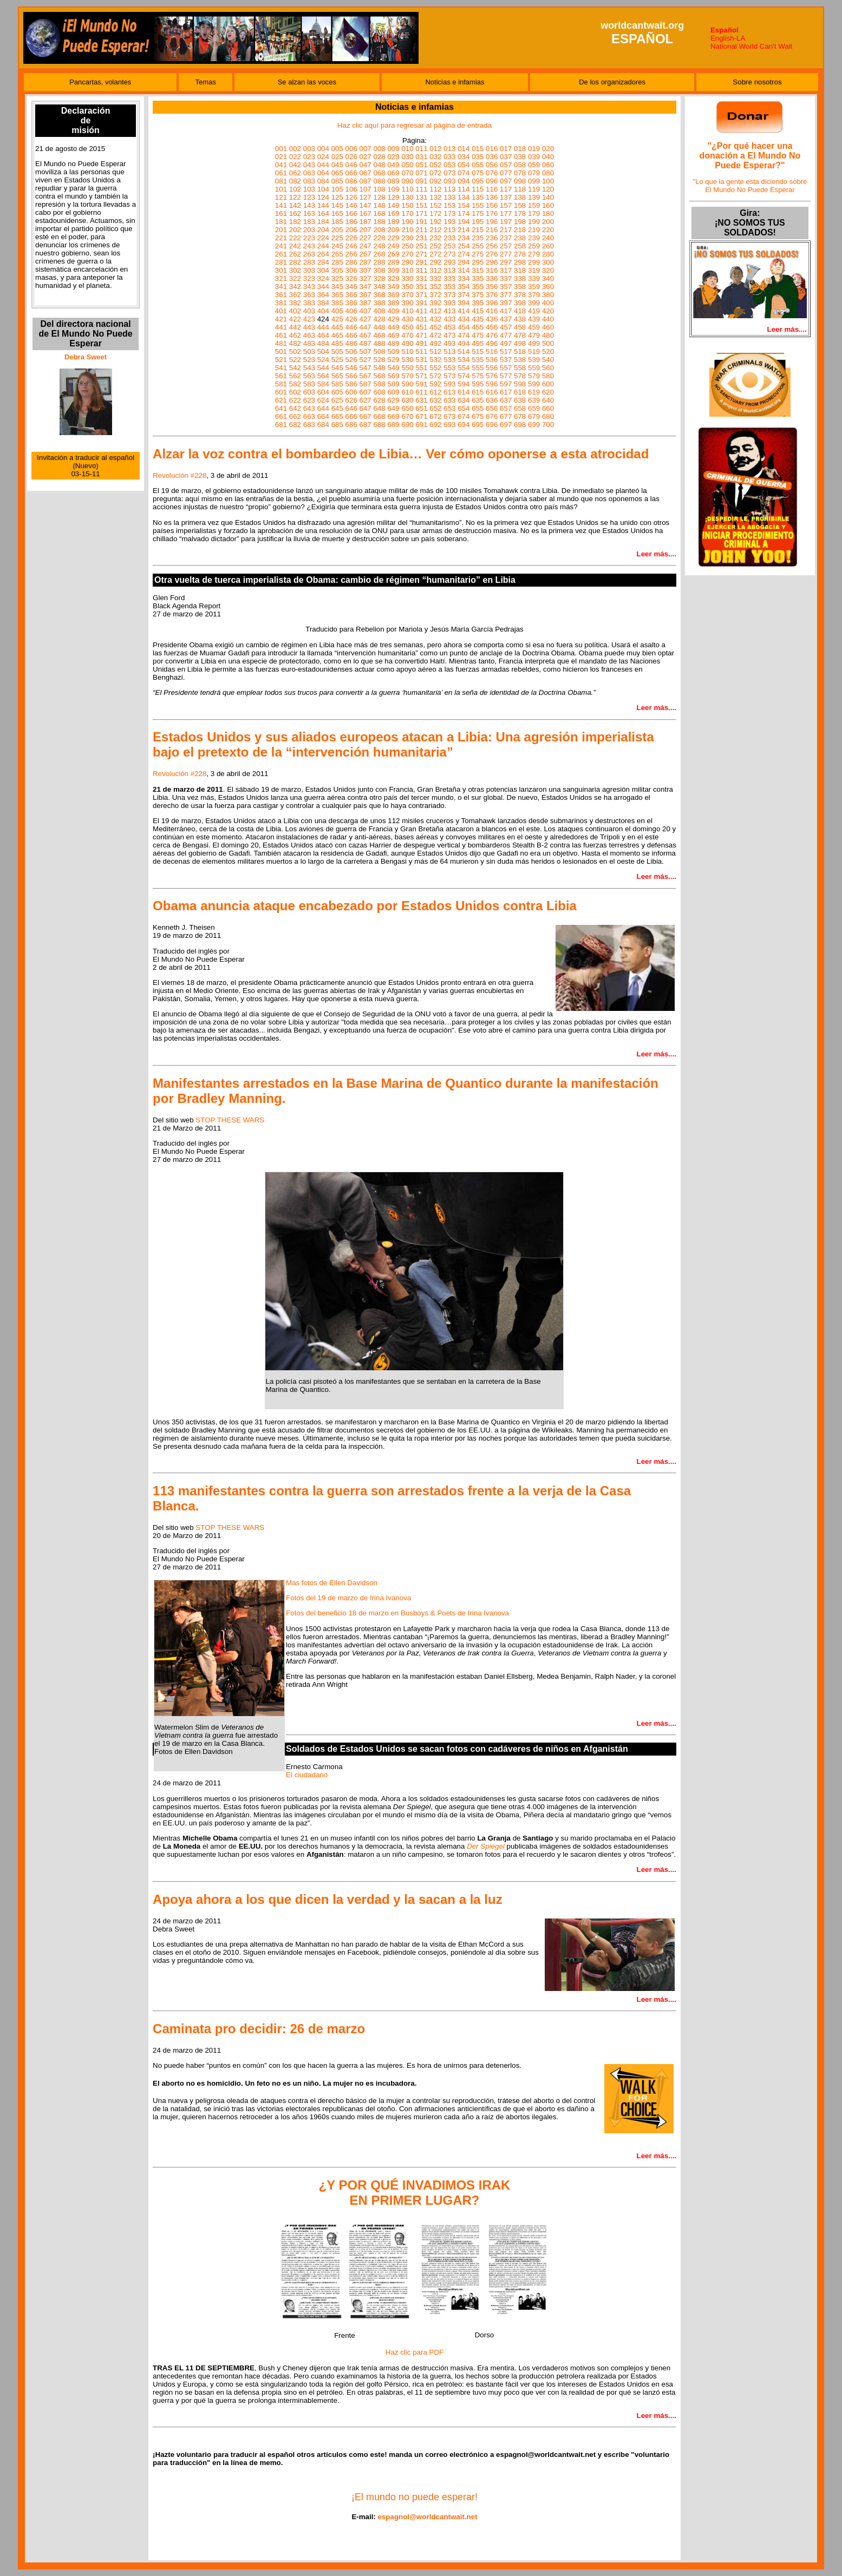 The image size is (842, 2576). I want to click on 281, so click(281, 262).